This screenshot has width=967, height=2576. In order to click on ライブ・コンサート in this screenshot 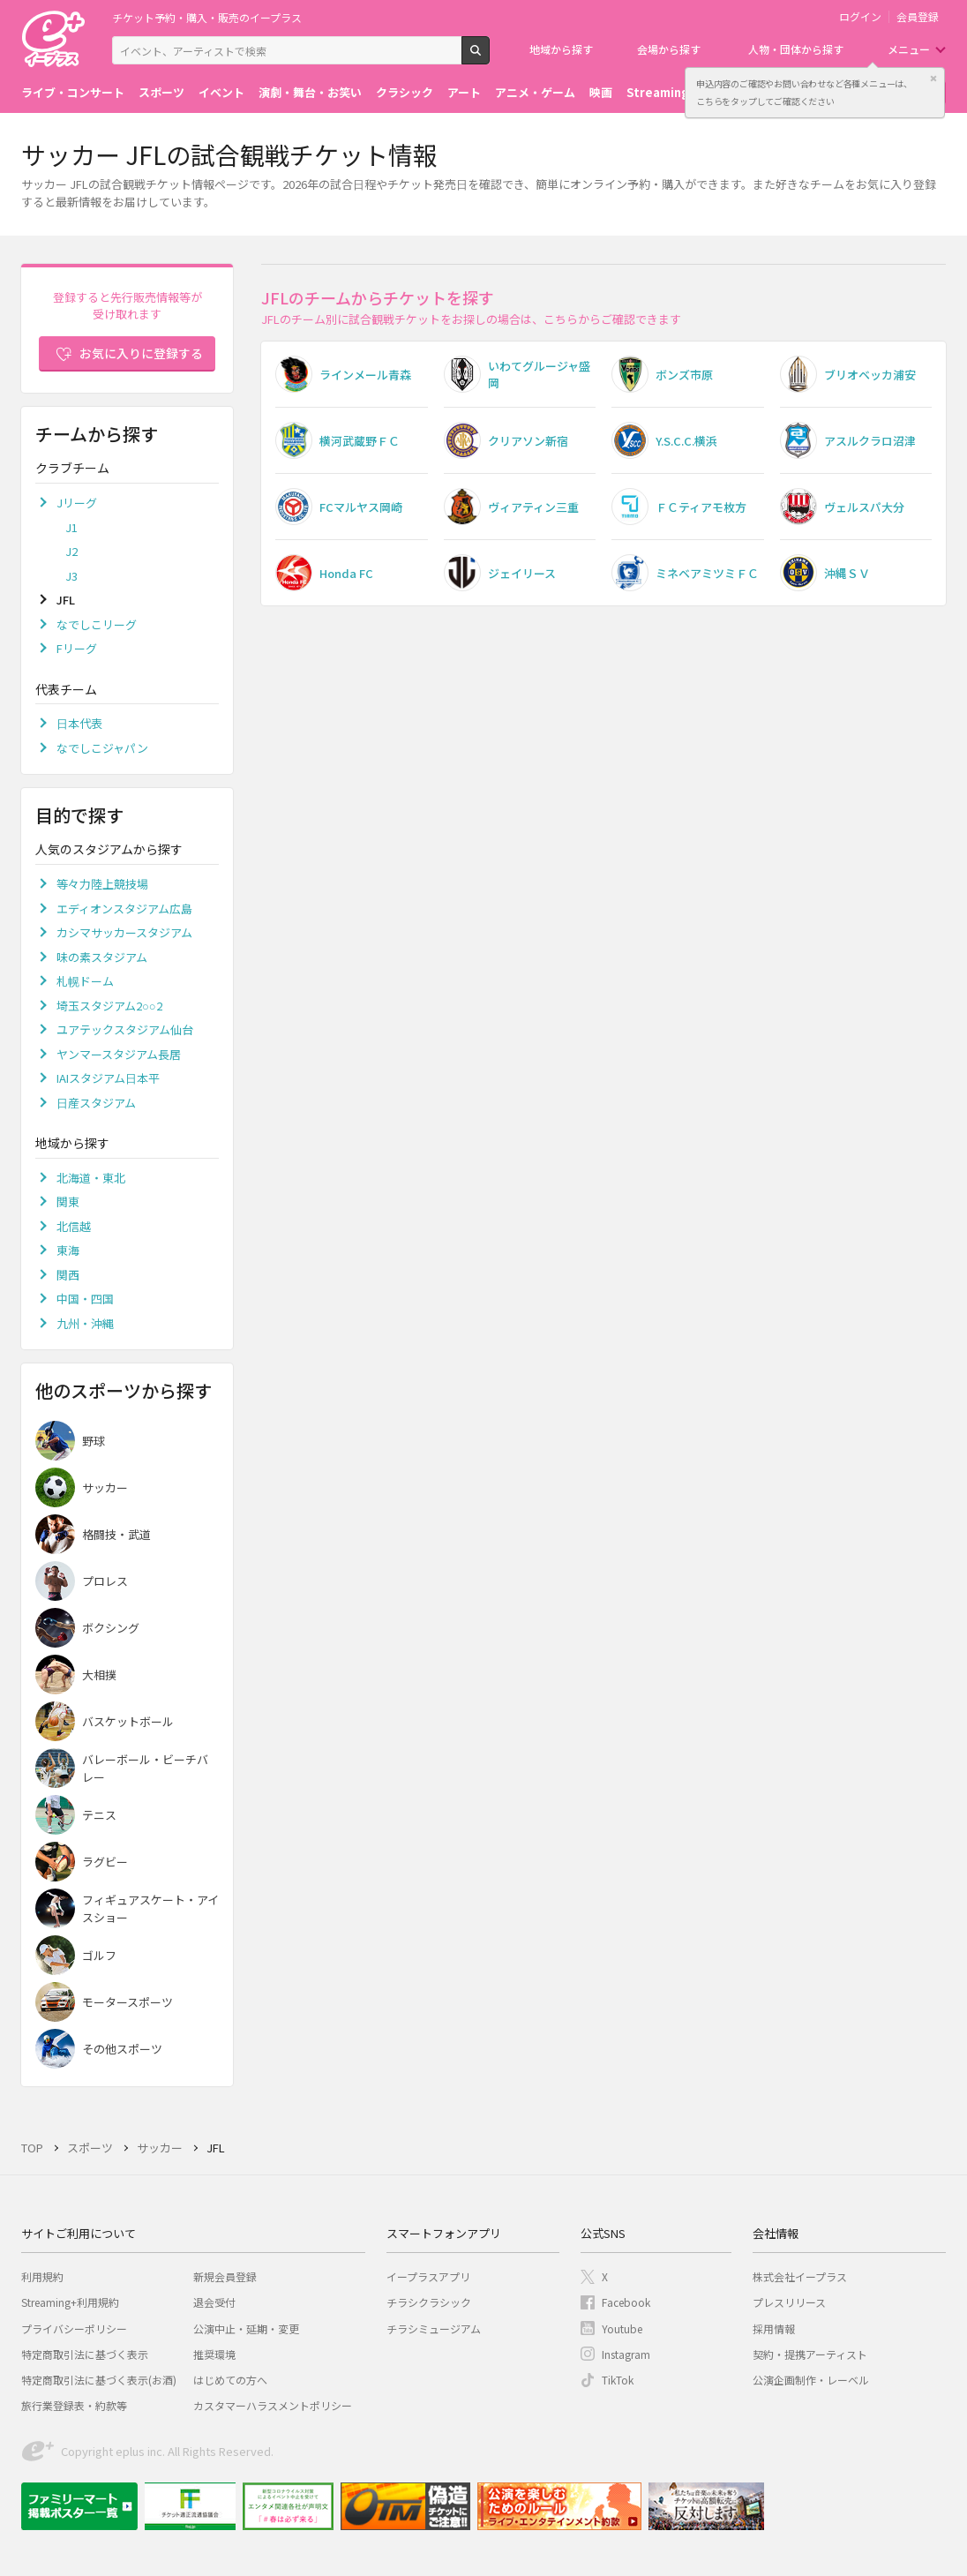, I will do `click(72, 92)`.